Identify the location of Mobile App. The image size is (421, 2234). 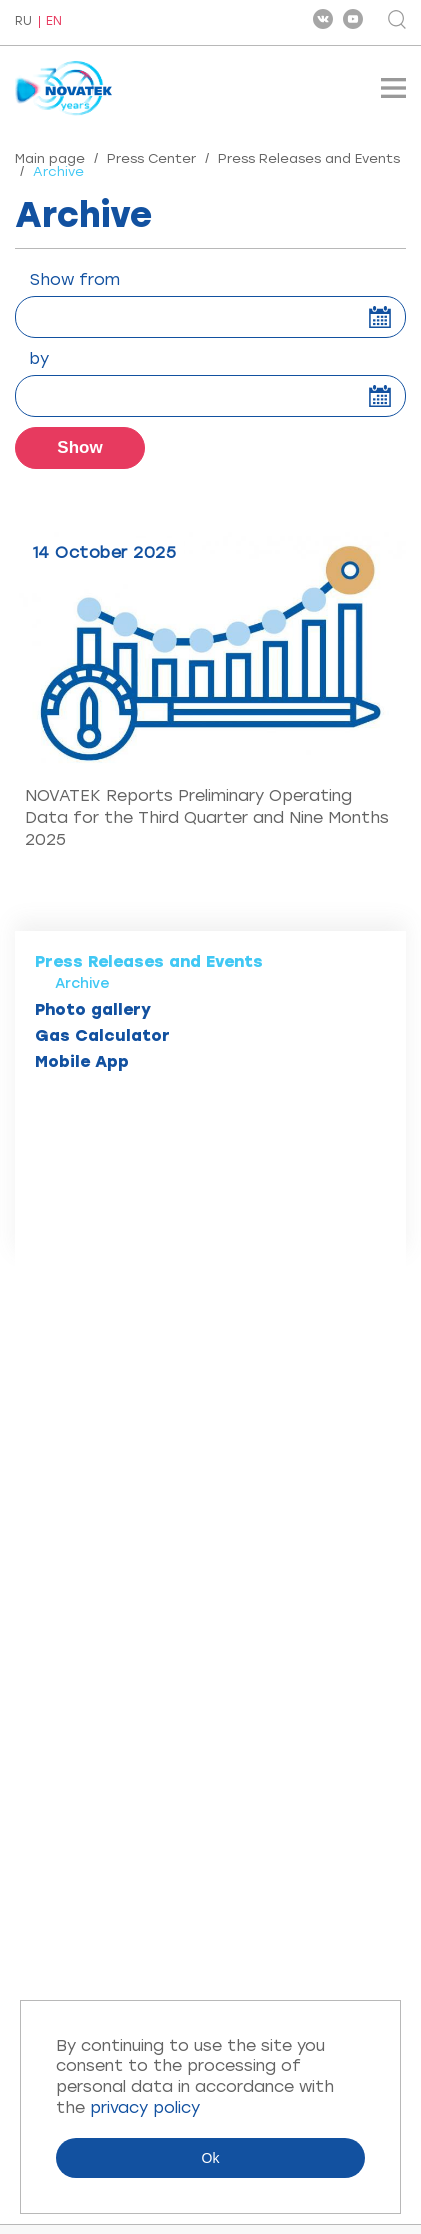
(82, 1061).